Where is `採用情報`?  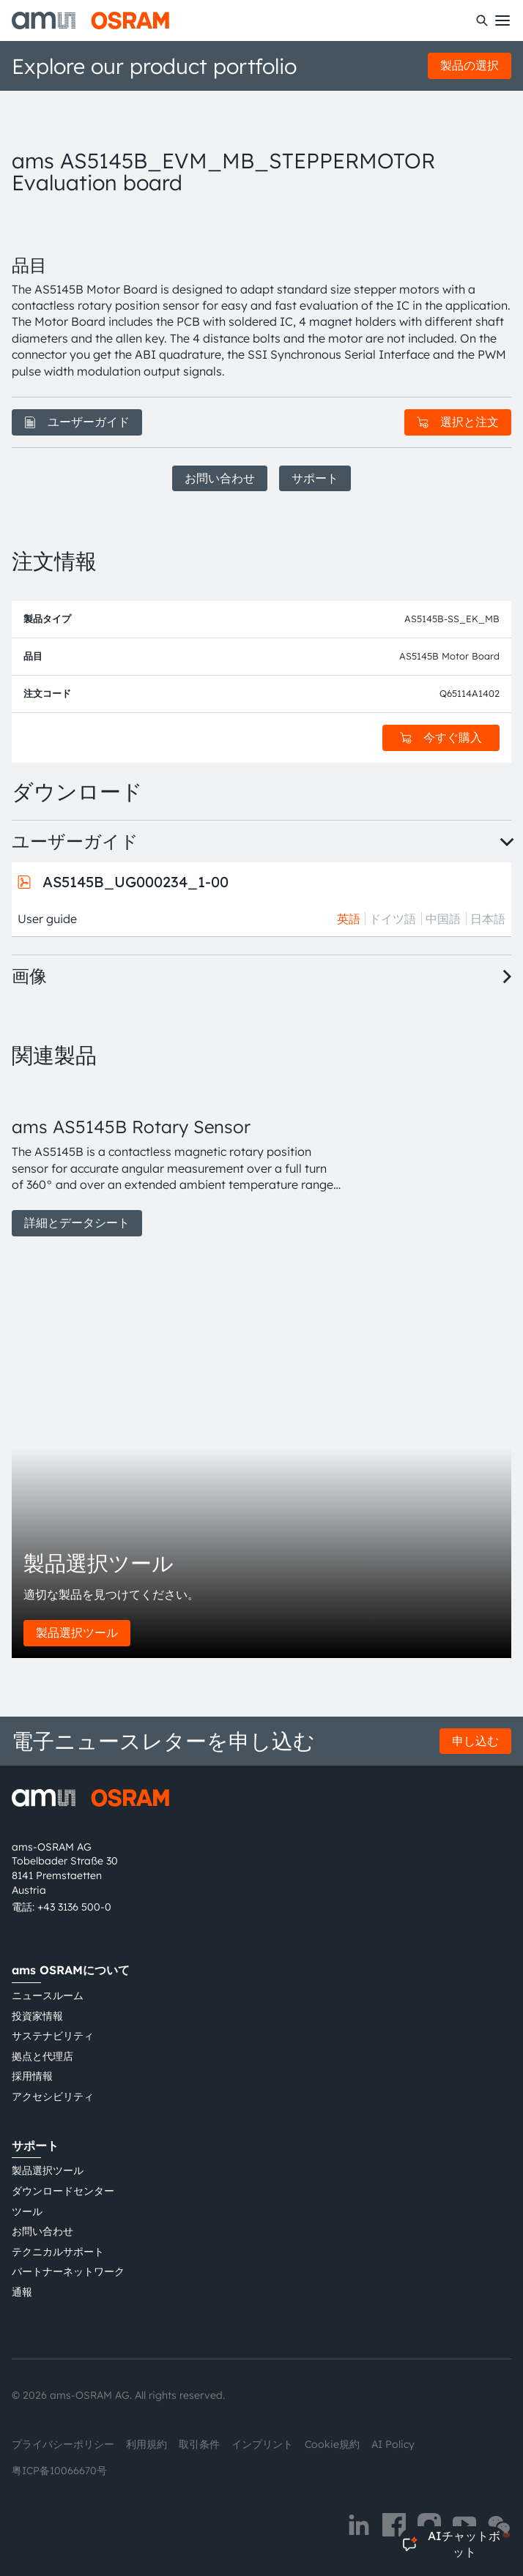 採用情報 is located at coordinates (32, 2076).